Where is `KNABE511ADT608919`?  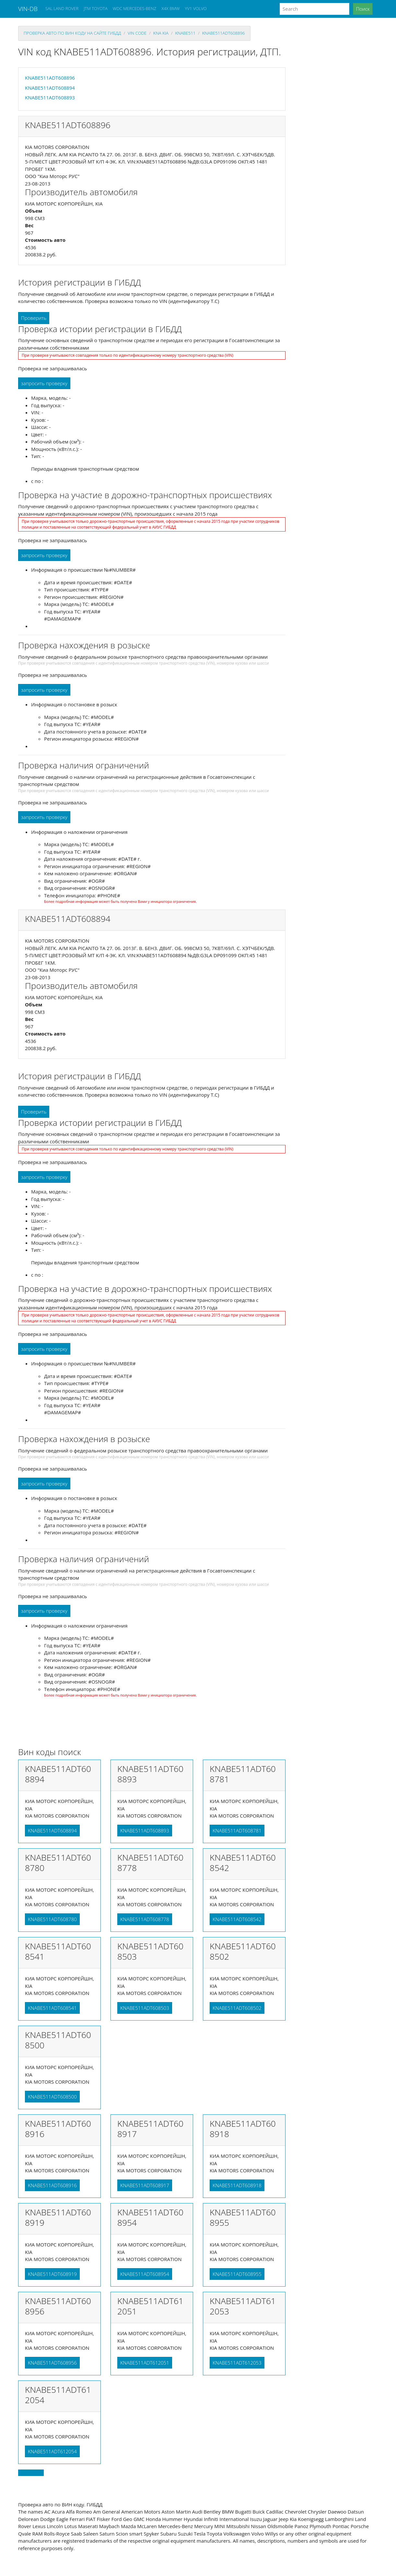
KNABE511ADT608919 is located at coordinates (52, 2274).